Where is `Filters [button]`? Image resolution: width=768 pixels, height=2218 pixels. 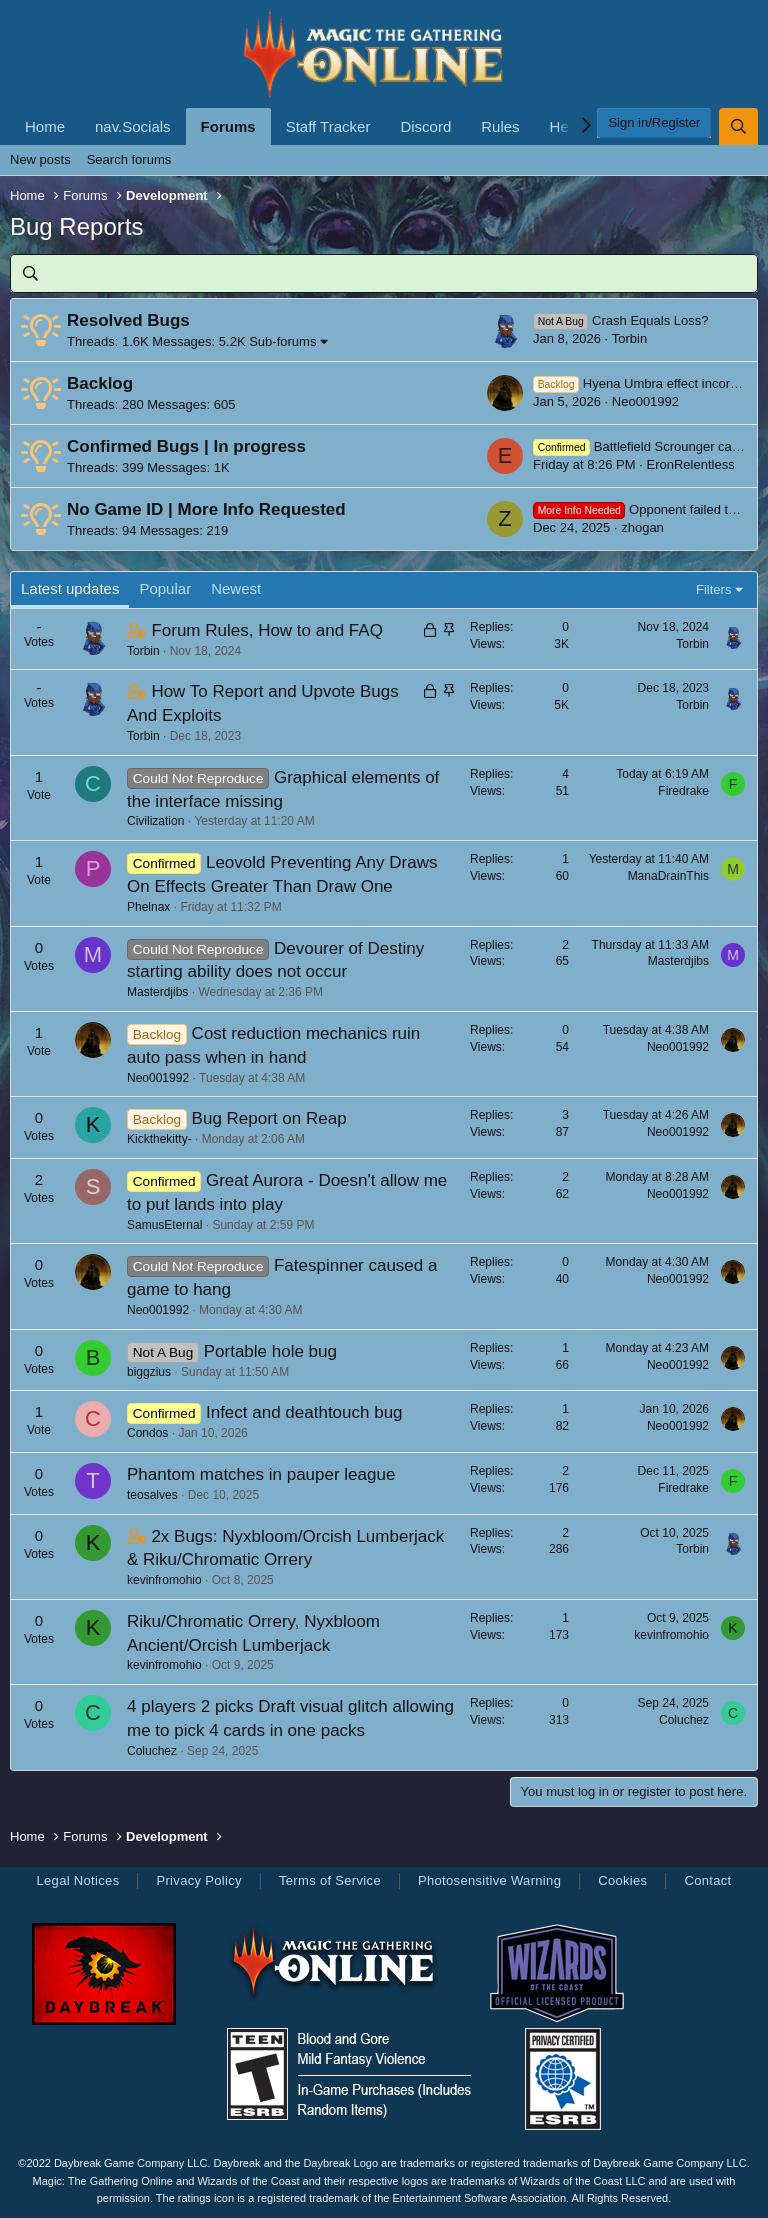 Filters [button] is located at coordinates (713, 589).